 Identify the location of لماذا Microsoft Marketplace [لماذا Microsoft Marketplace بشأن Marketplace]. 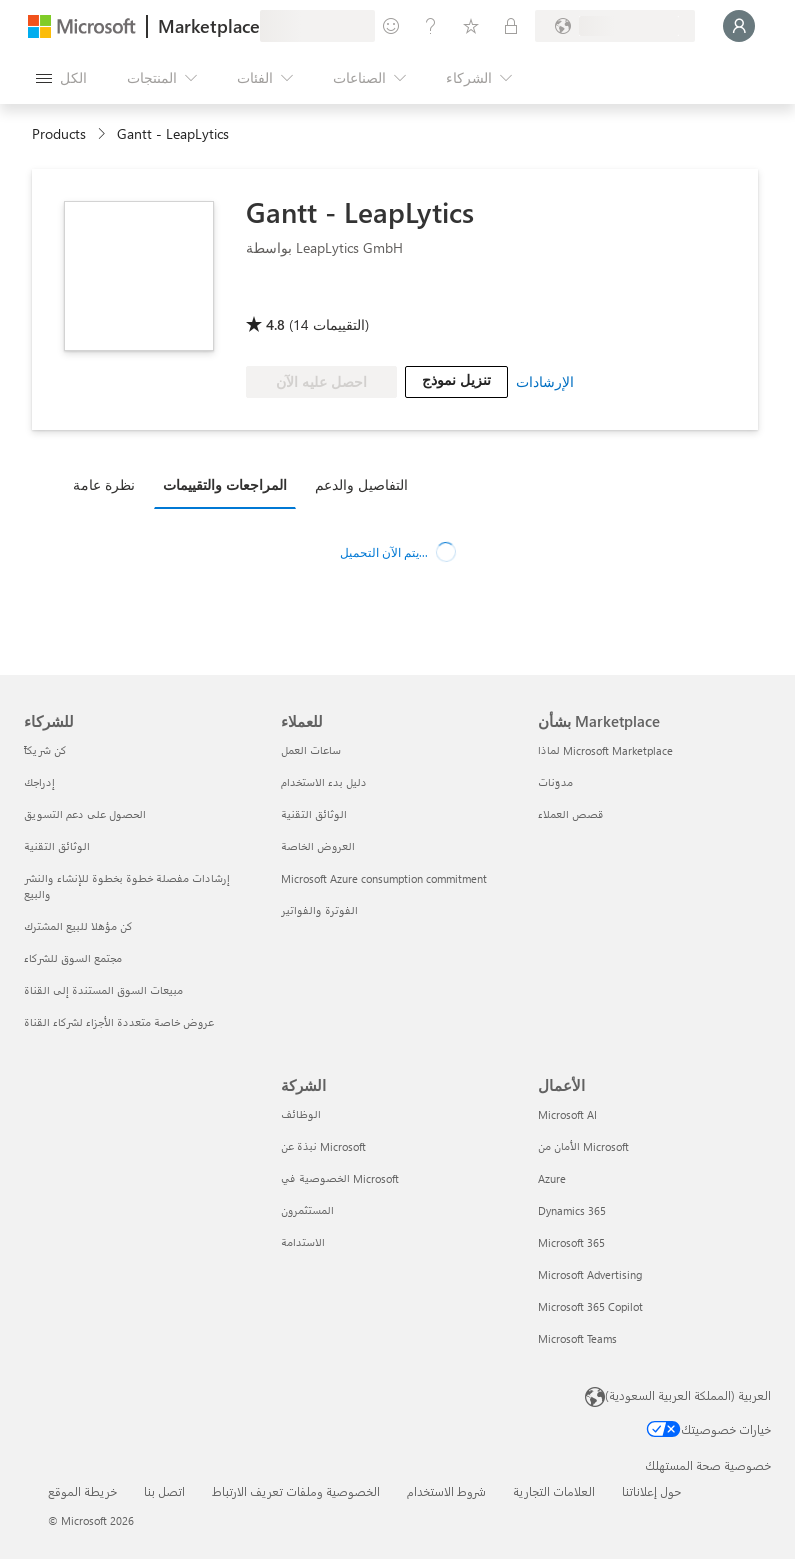
(605, 750).